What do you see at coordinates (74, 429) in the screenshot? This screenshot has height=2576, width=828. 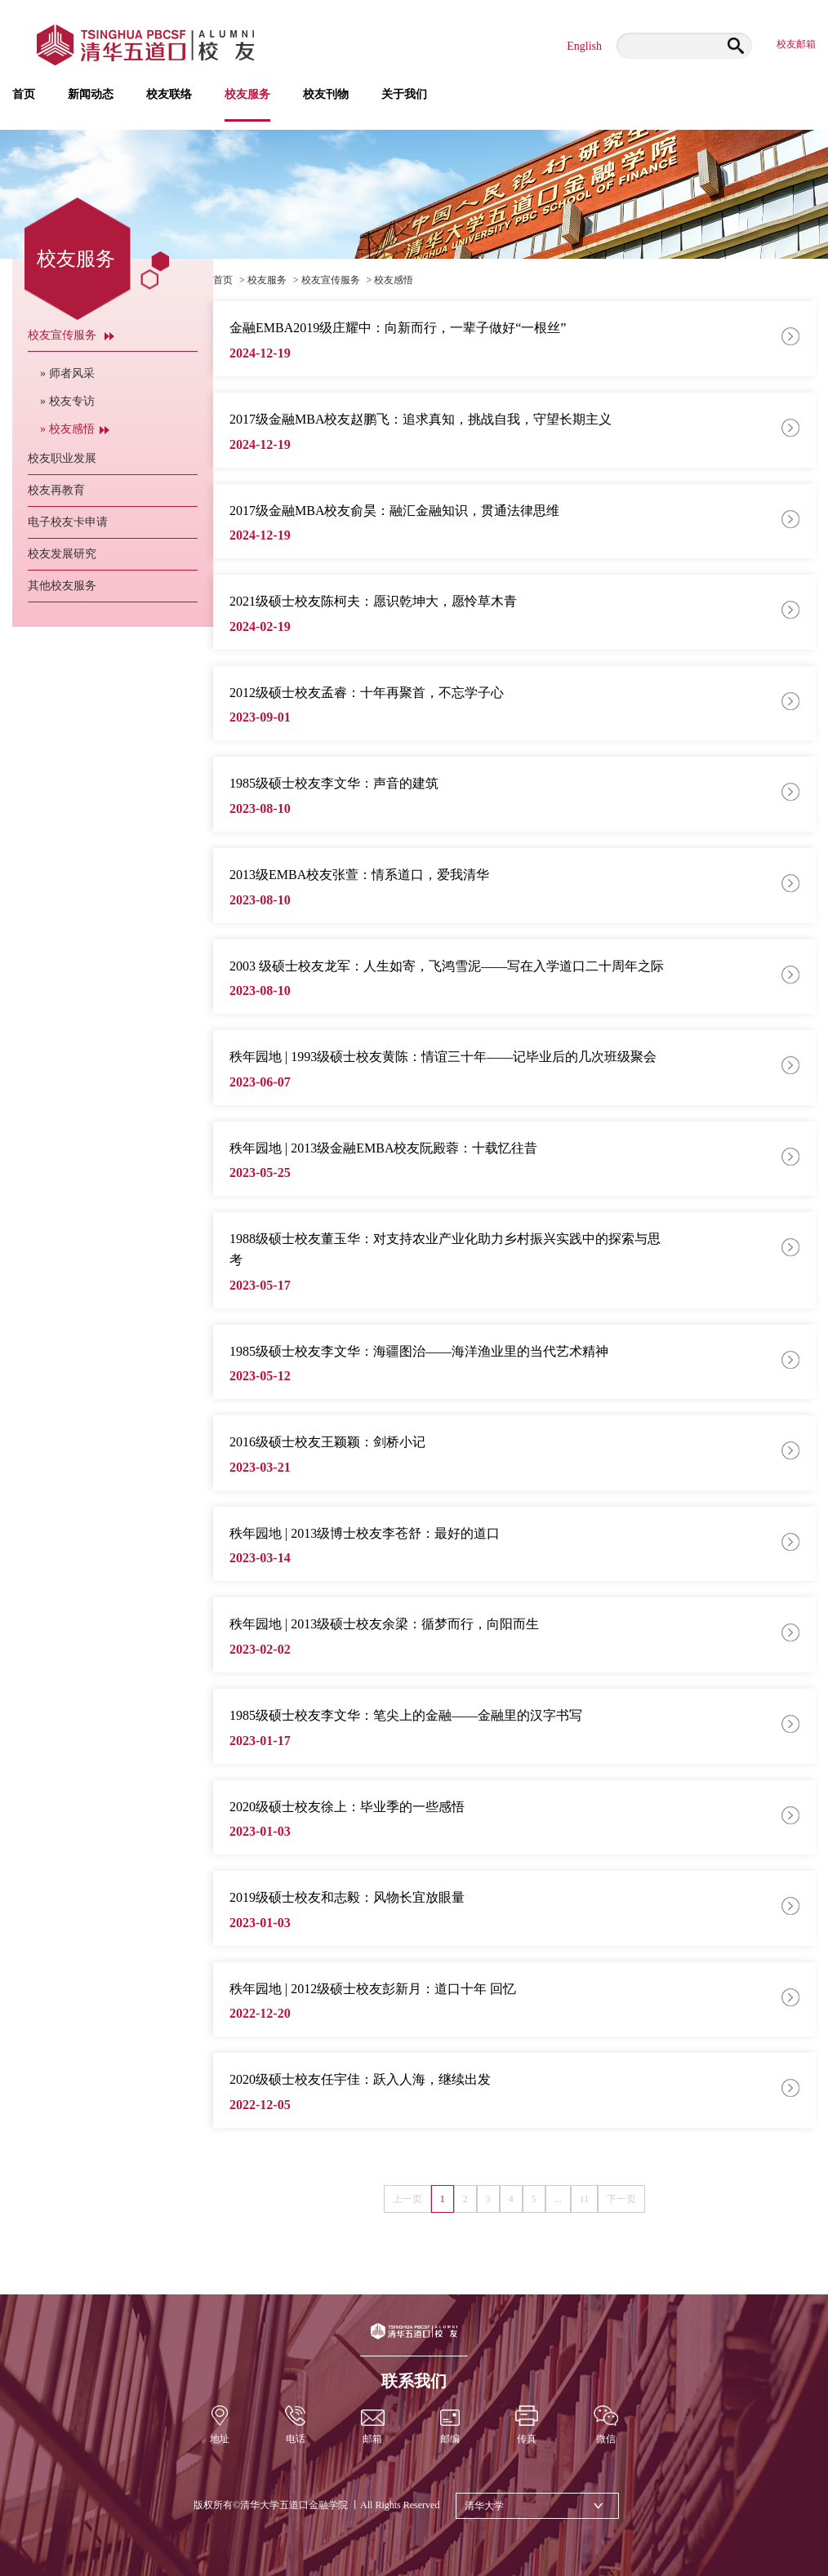 I see `» 校友感悟` at bounding box center [74, 429].